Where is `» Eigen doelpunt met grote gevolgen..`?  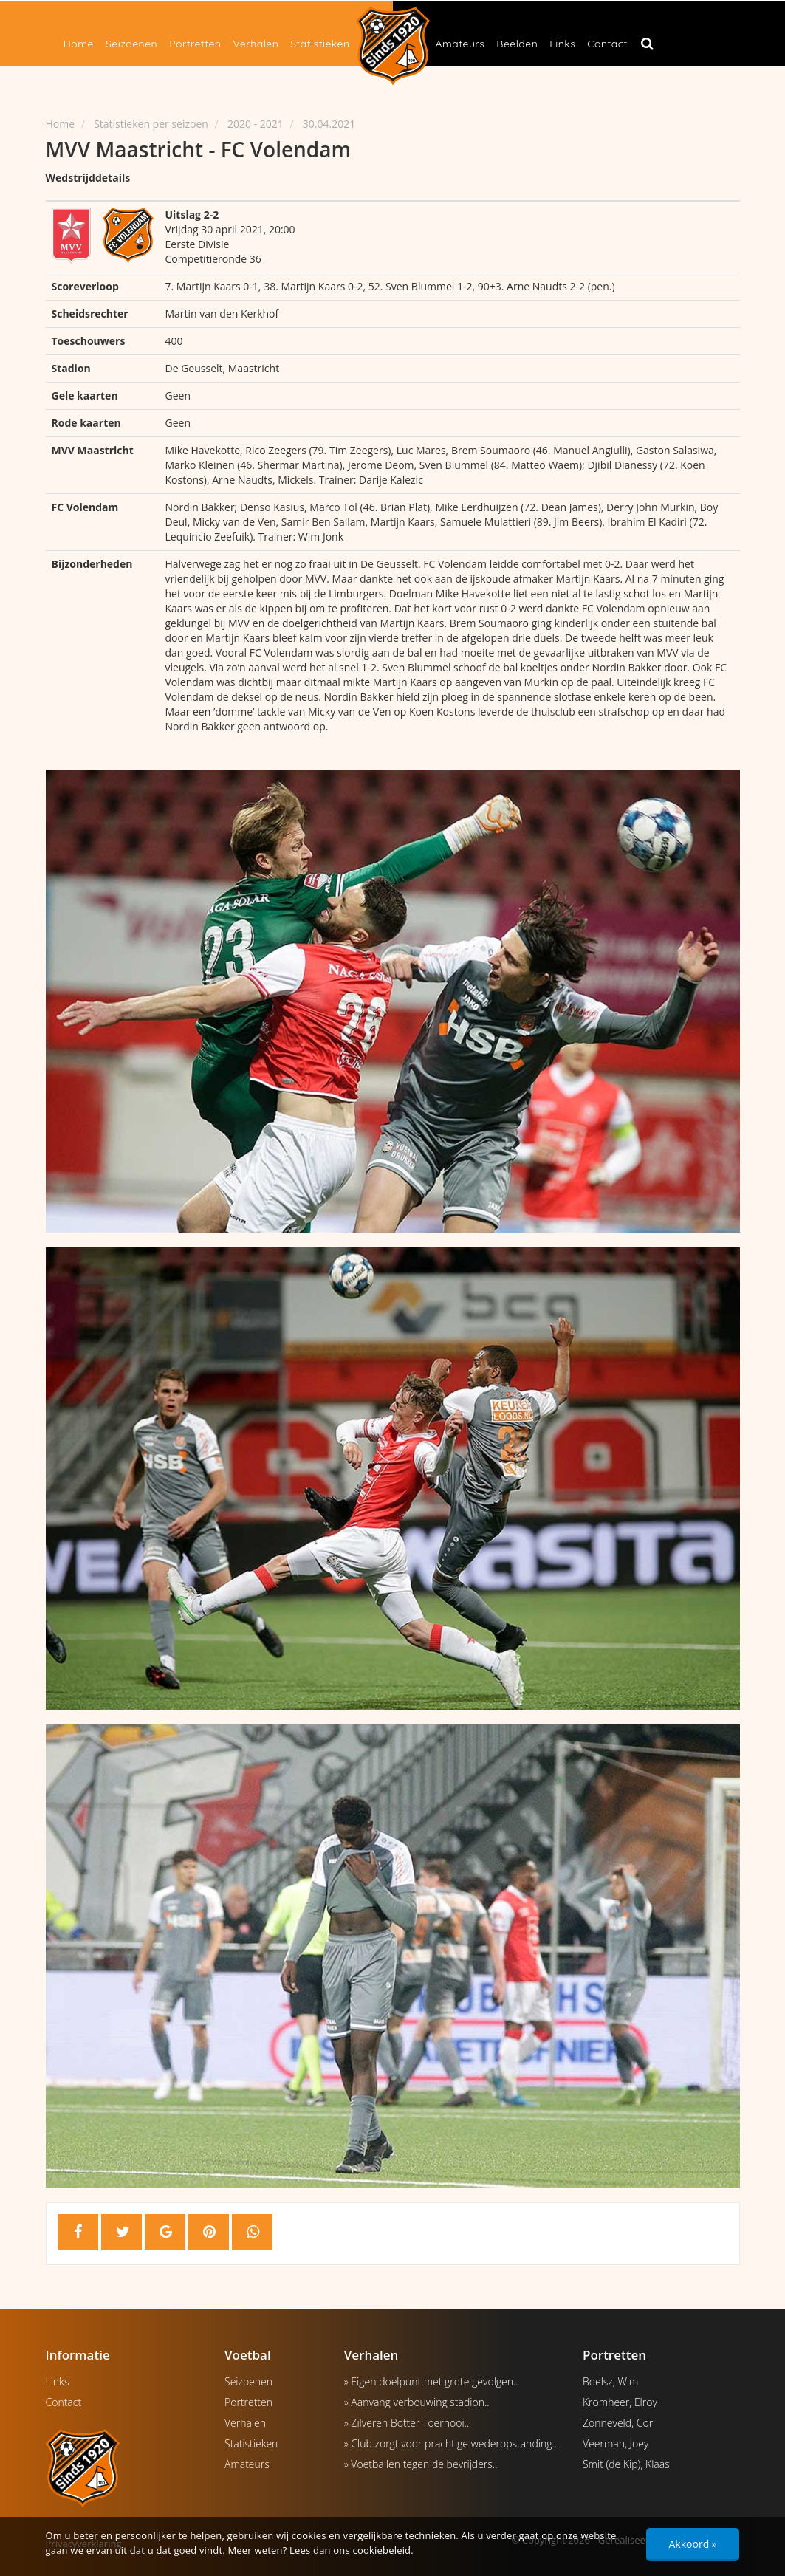
» Eigen doelpunt met grote gevolgen.. is located at coordinates (431, 2381).